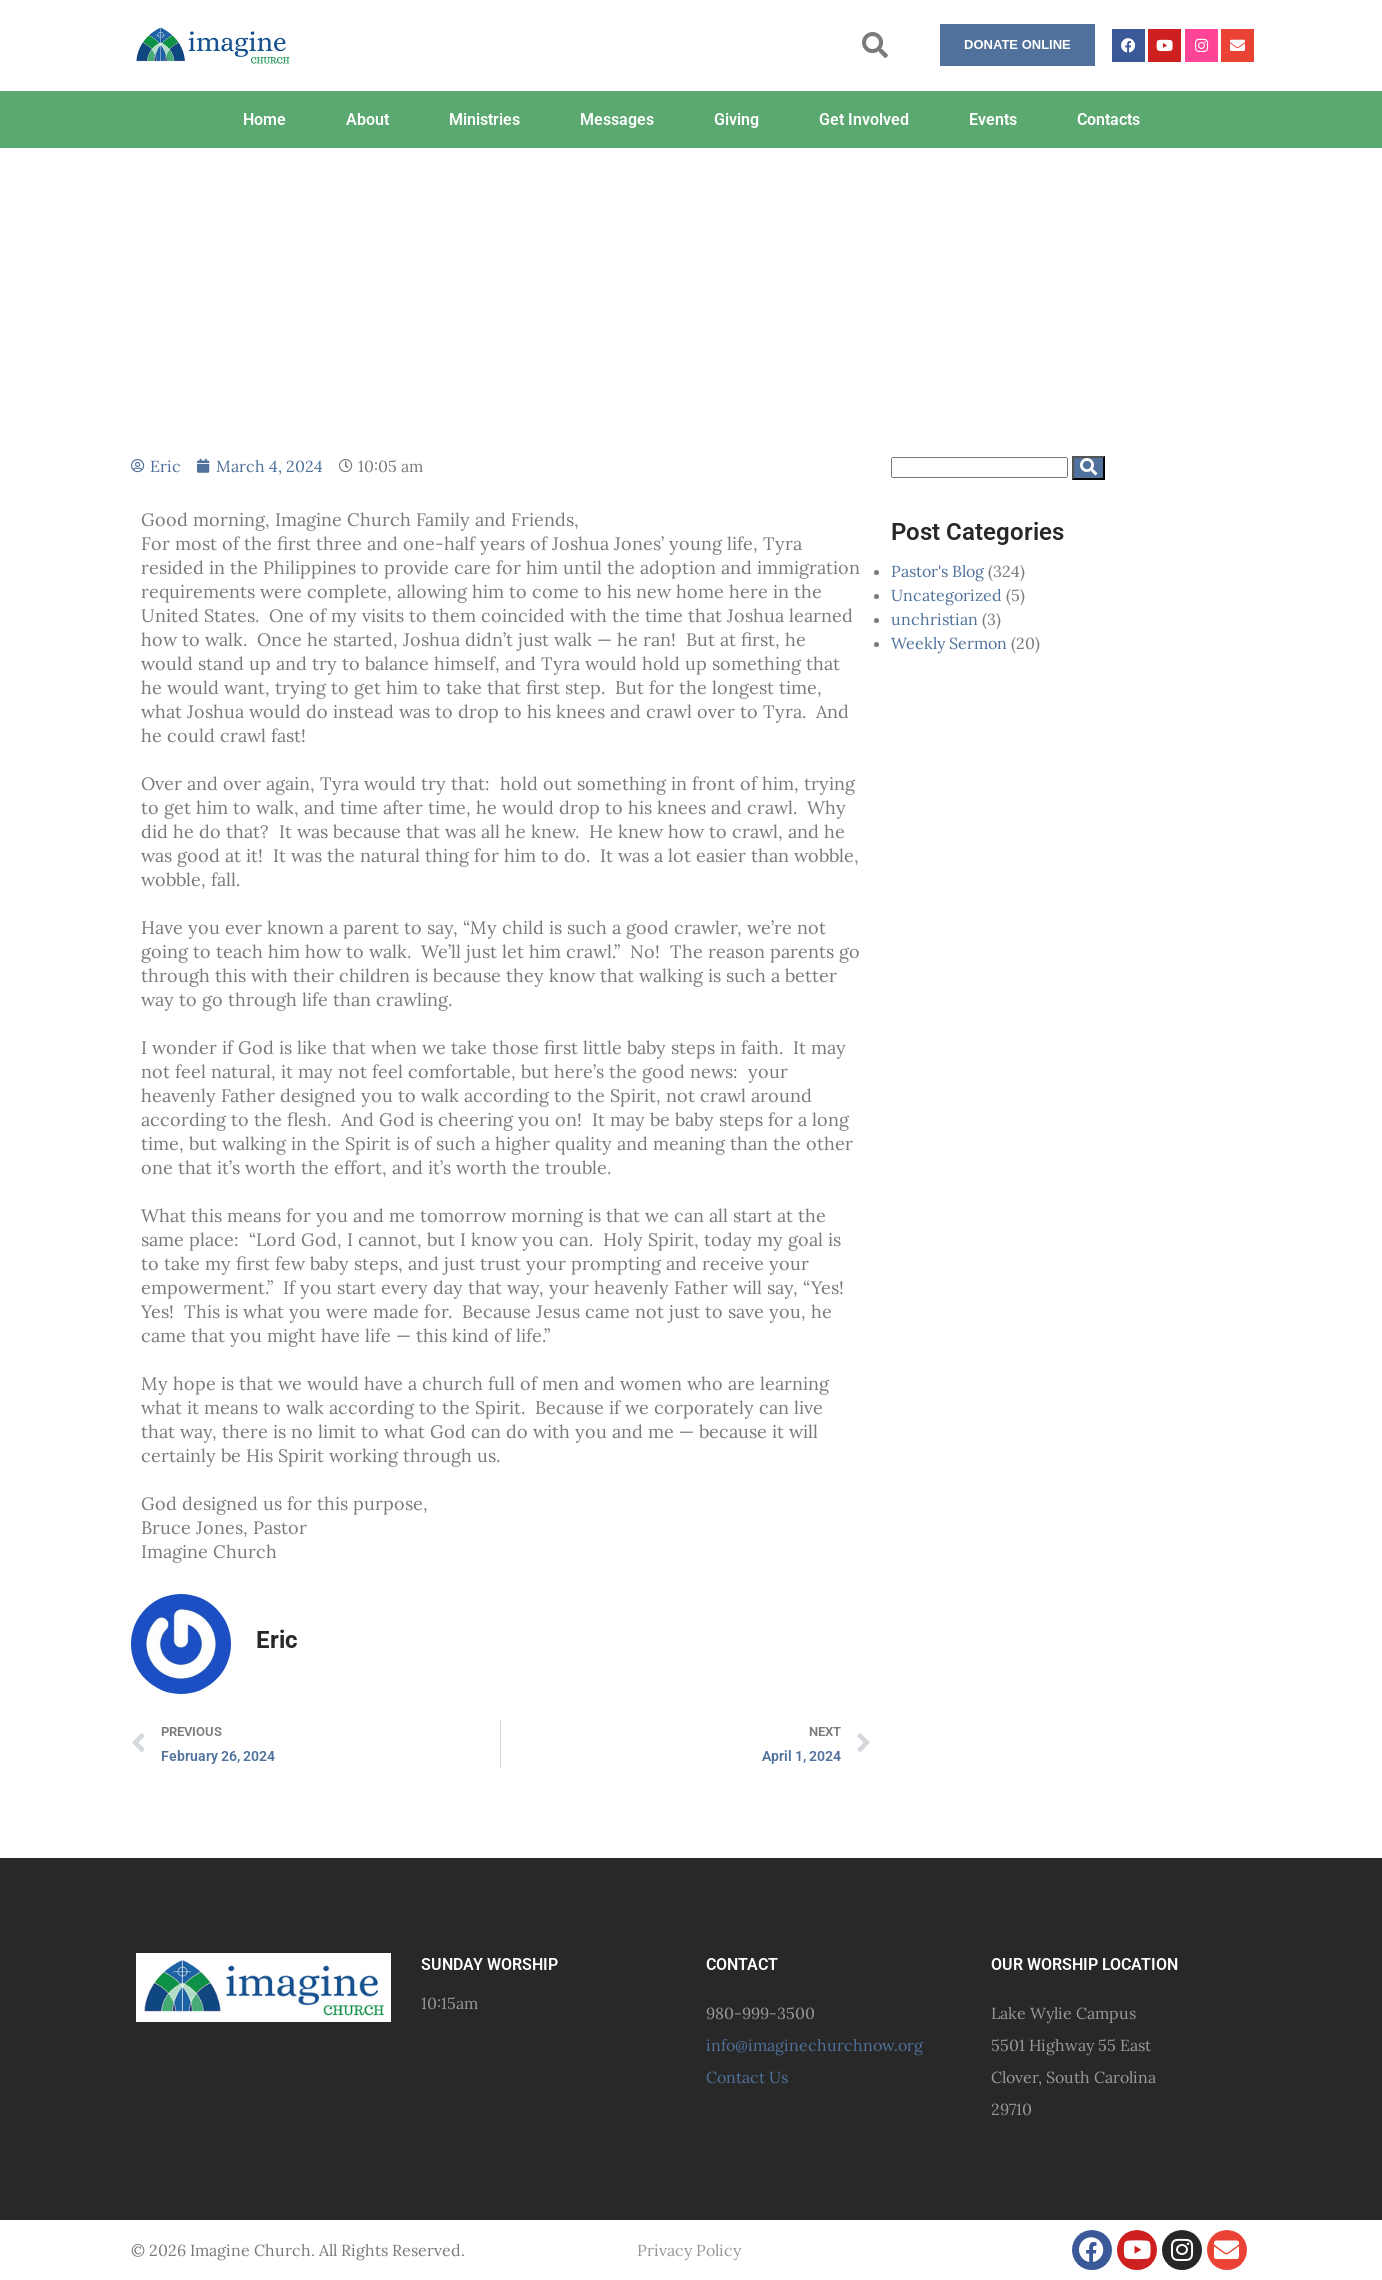 The width and height of the screenshot is (1382, 2280). Describe the element at coordinates (993, 119) in the screenshot. I see `Events` at that location.